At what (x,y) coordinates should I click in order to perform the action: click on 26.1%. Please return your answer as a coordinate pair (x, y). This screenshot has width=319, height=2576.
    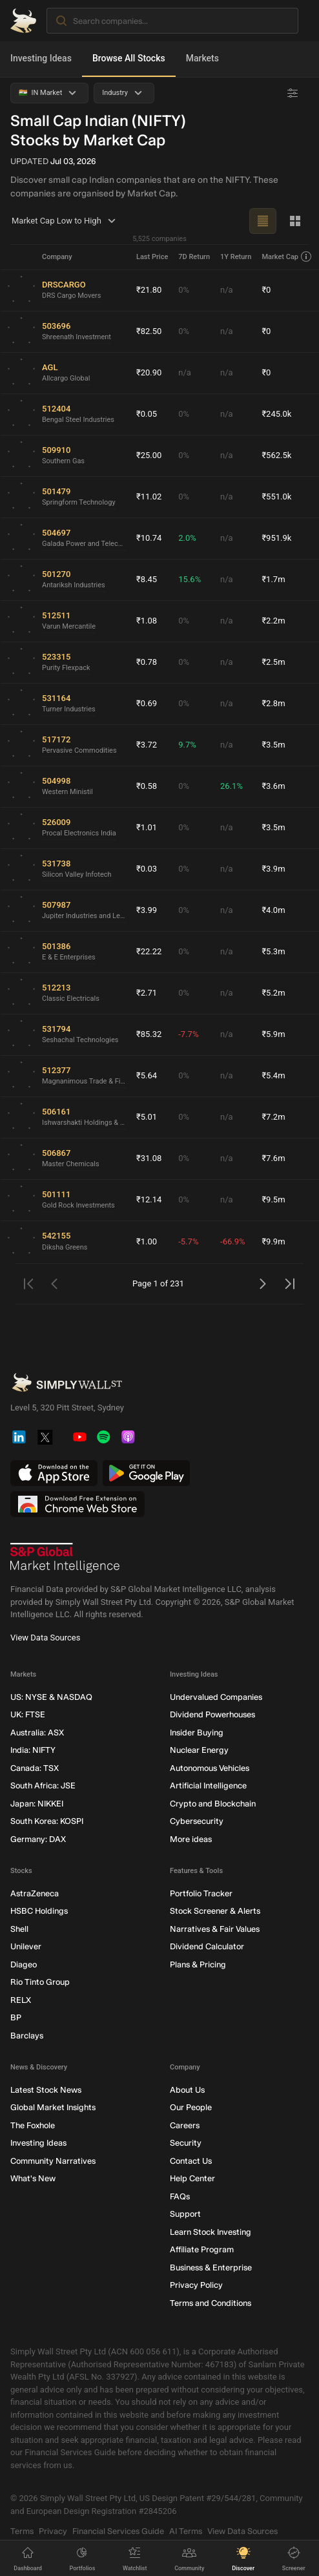
    Looking at the image, I should click on (231, 786).